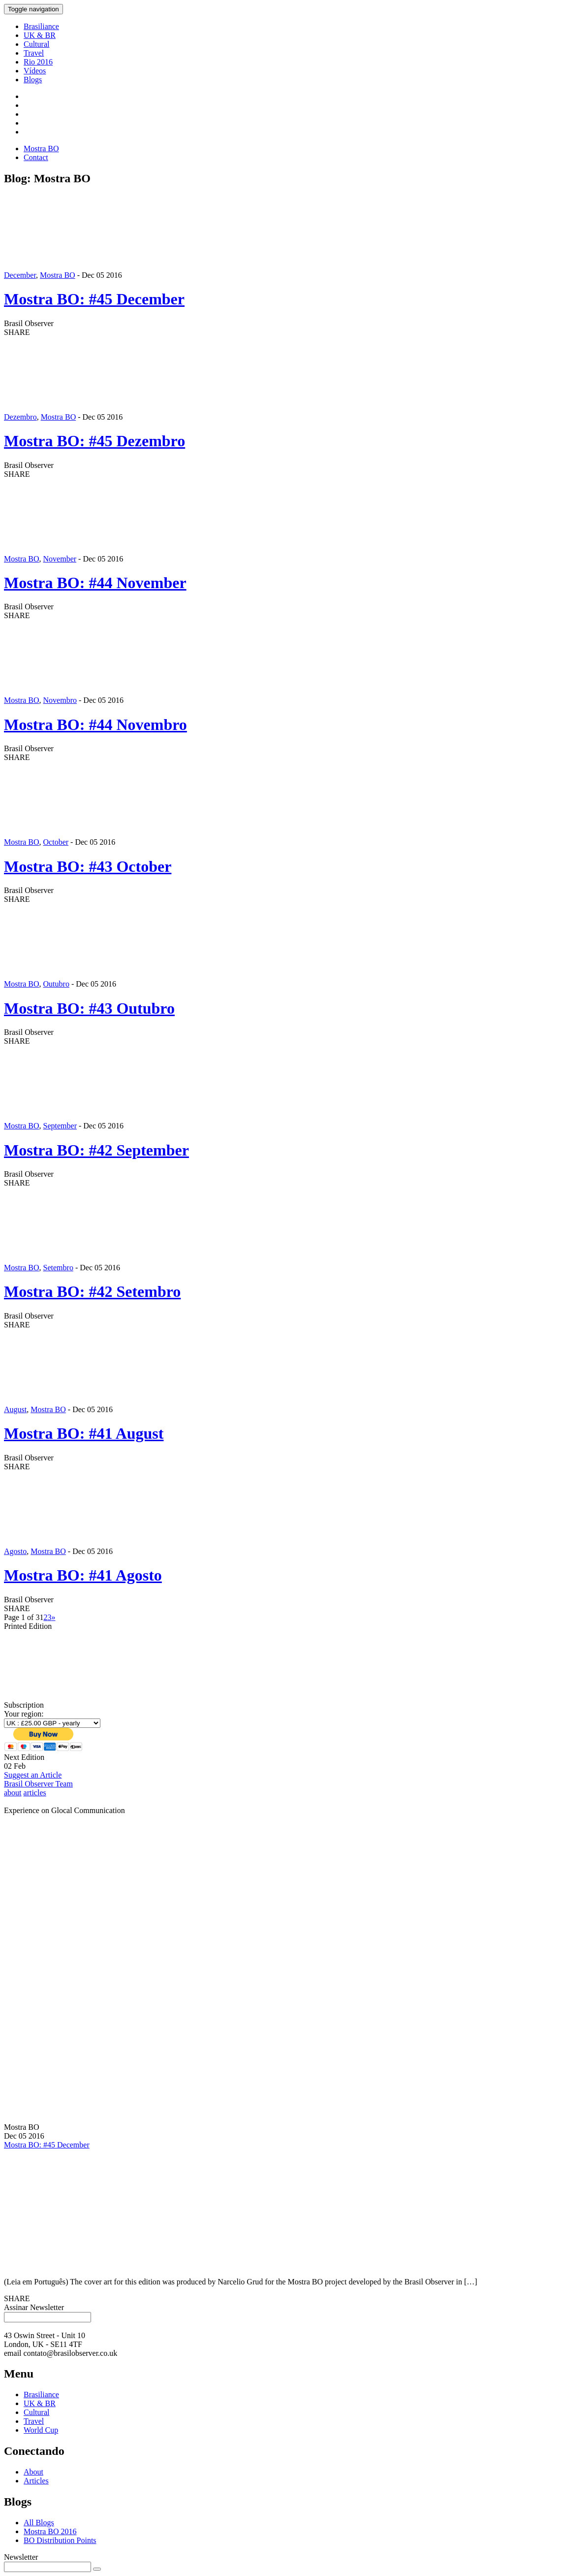 This screenshot has width=564, height=2576. Describe the element at coordinates (36, 2481) in the screenshot. I see `Articles` at that location.